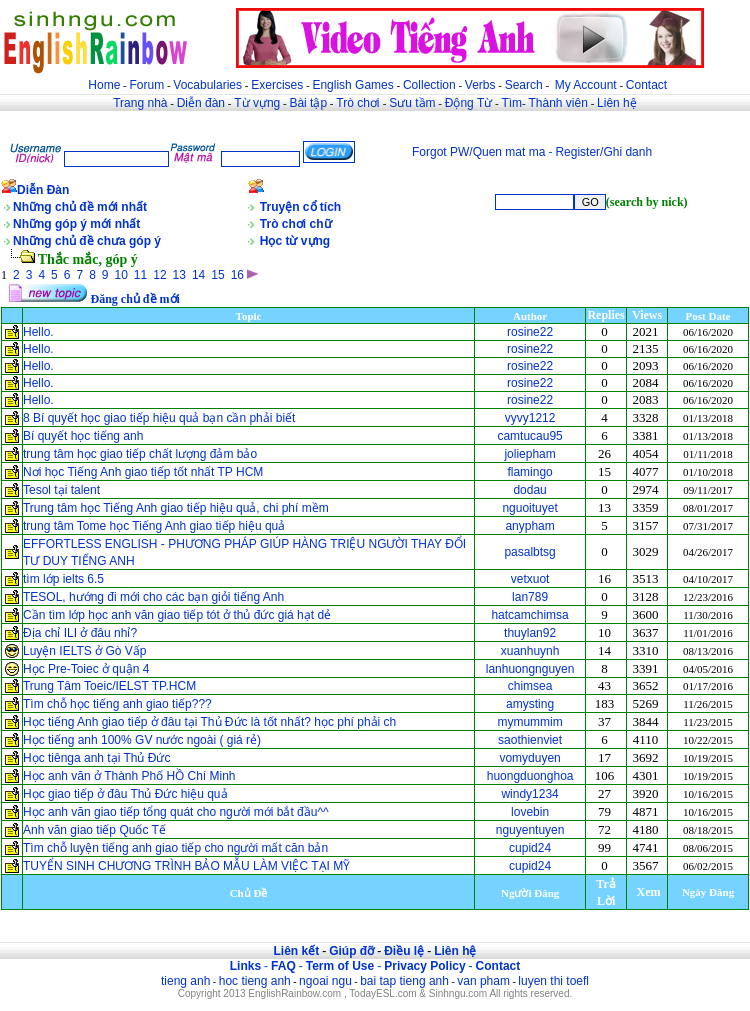  What do you see at coordinates (530, 686) in the screenshot?
I see `chimsea` at bounding box center [530, 686].